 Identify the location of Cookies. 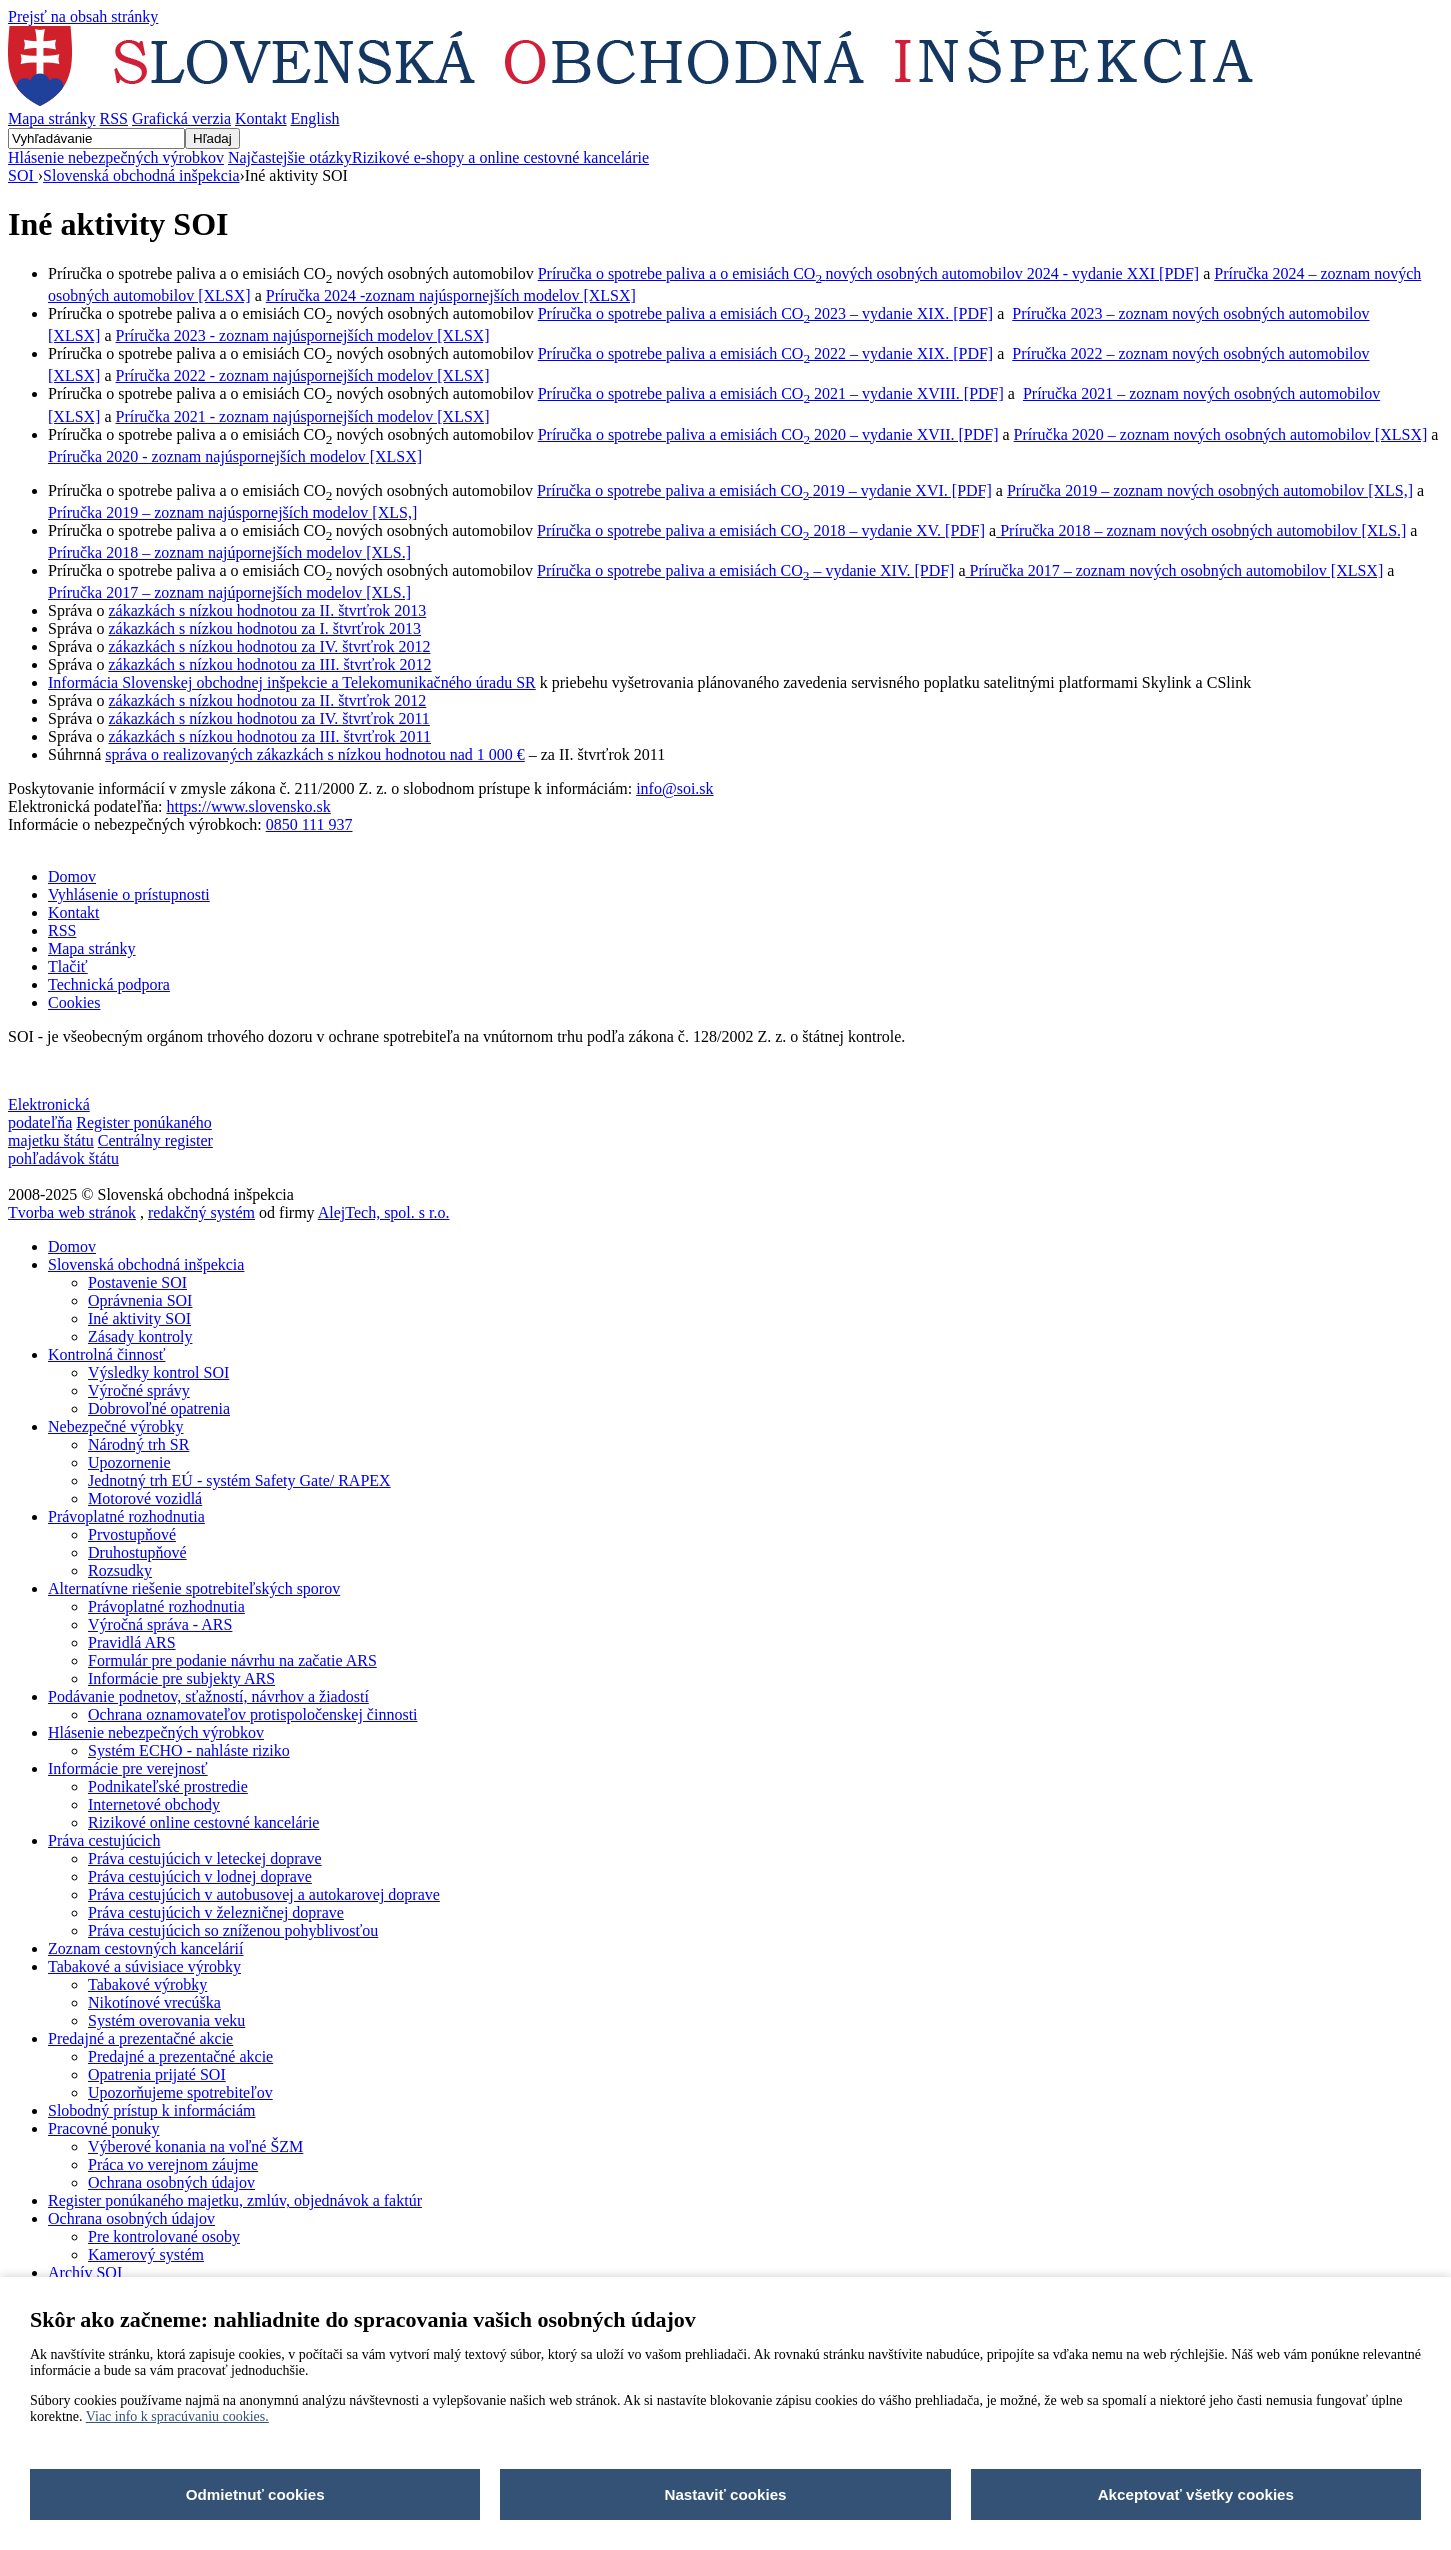
(74, 1002).